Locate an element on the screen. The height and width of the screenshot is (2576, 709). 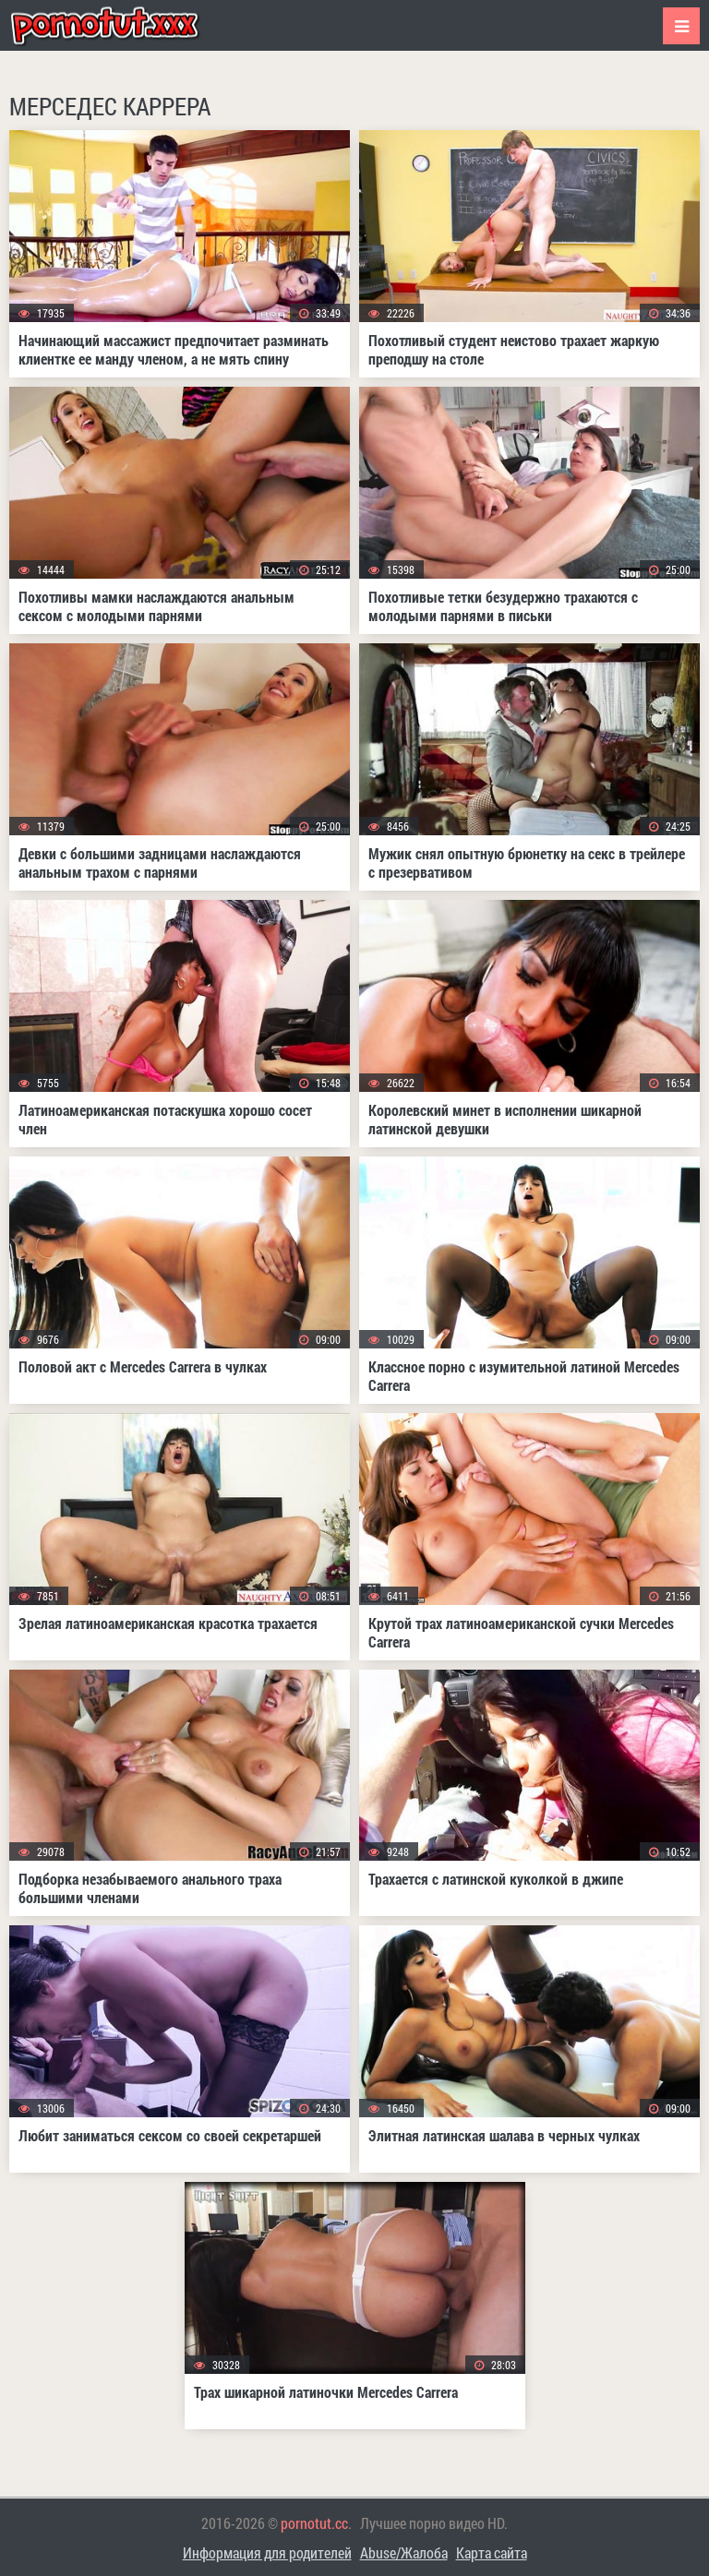
Карта сайта is located at coordinates (491, 2552).